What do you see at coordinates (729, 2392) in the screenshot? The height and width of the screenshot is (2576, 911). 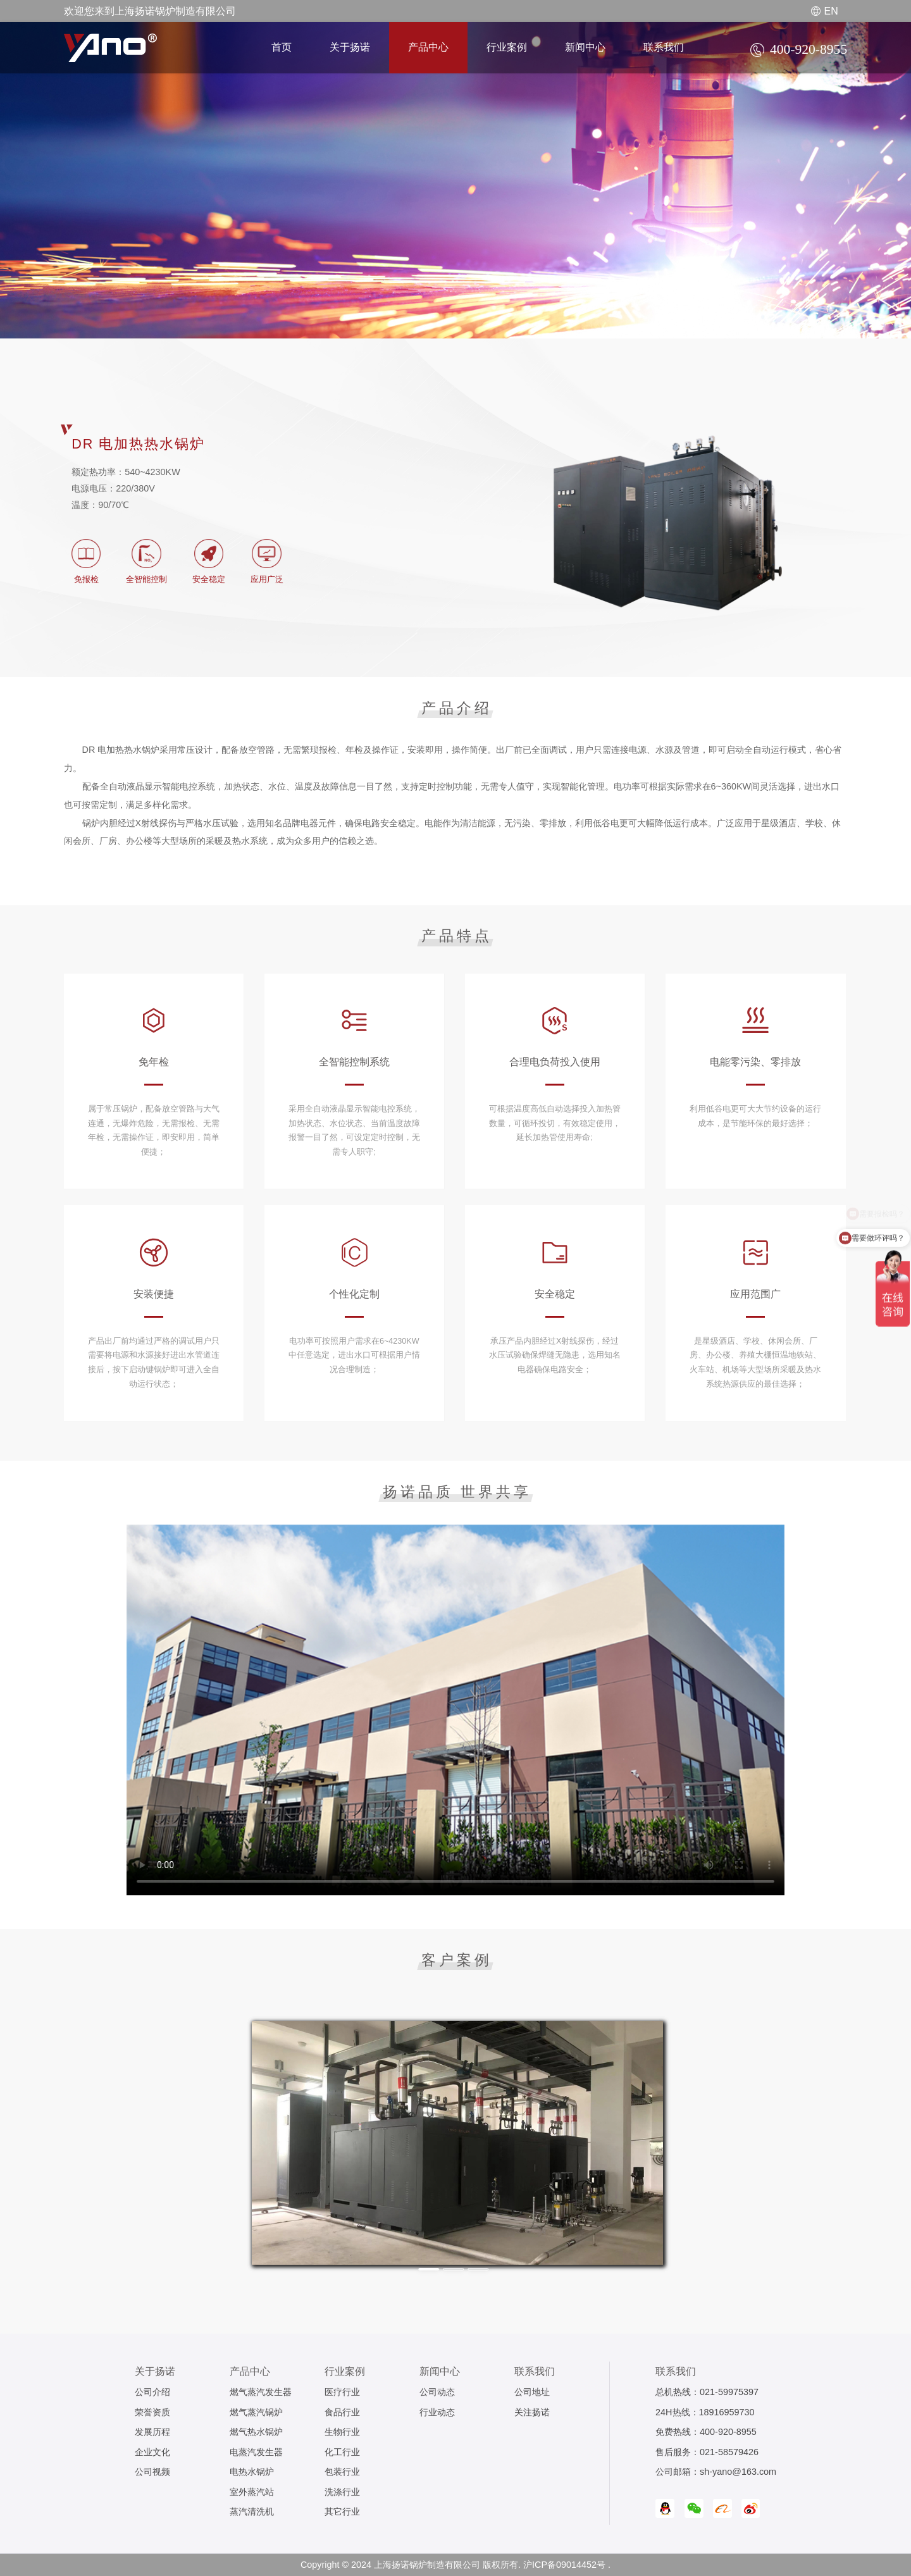 I see `021-59975397` at bounding box center [729, 2392].